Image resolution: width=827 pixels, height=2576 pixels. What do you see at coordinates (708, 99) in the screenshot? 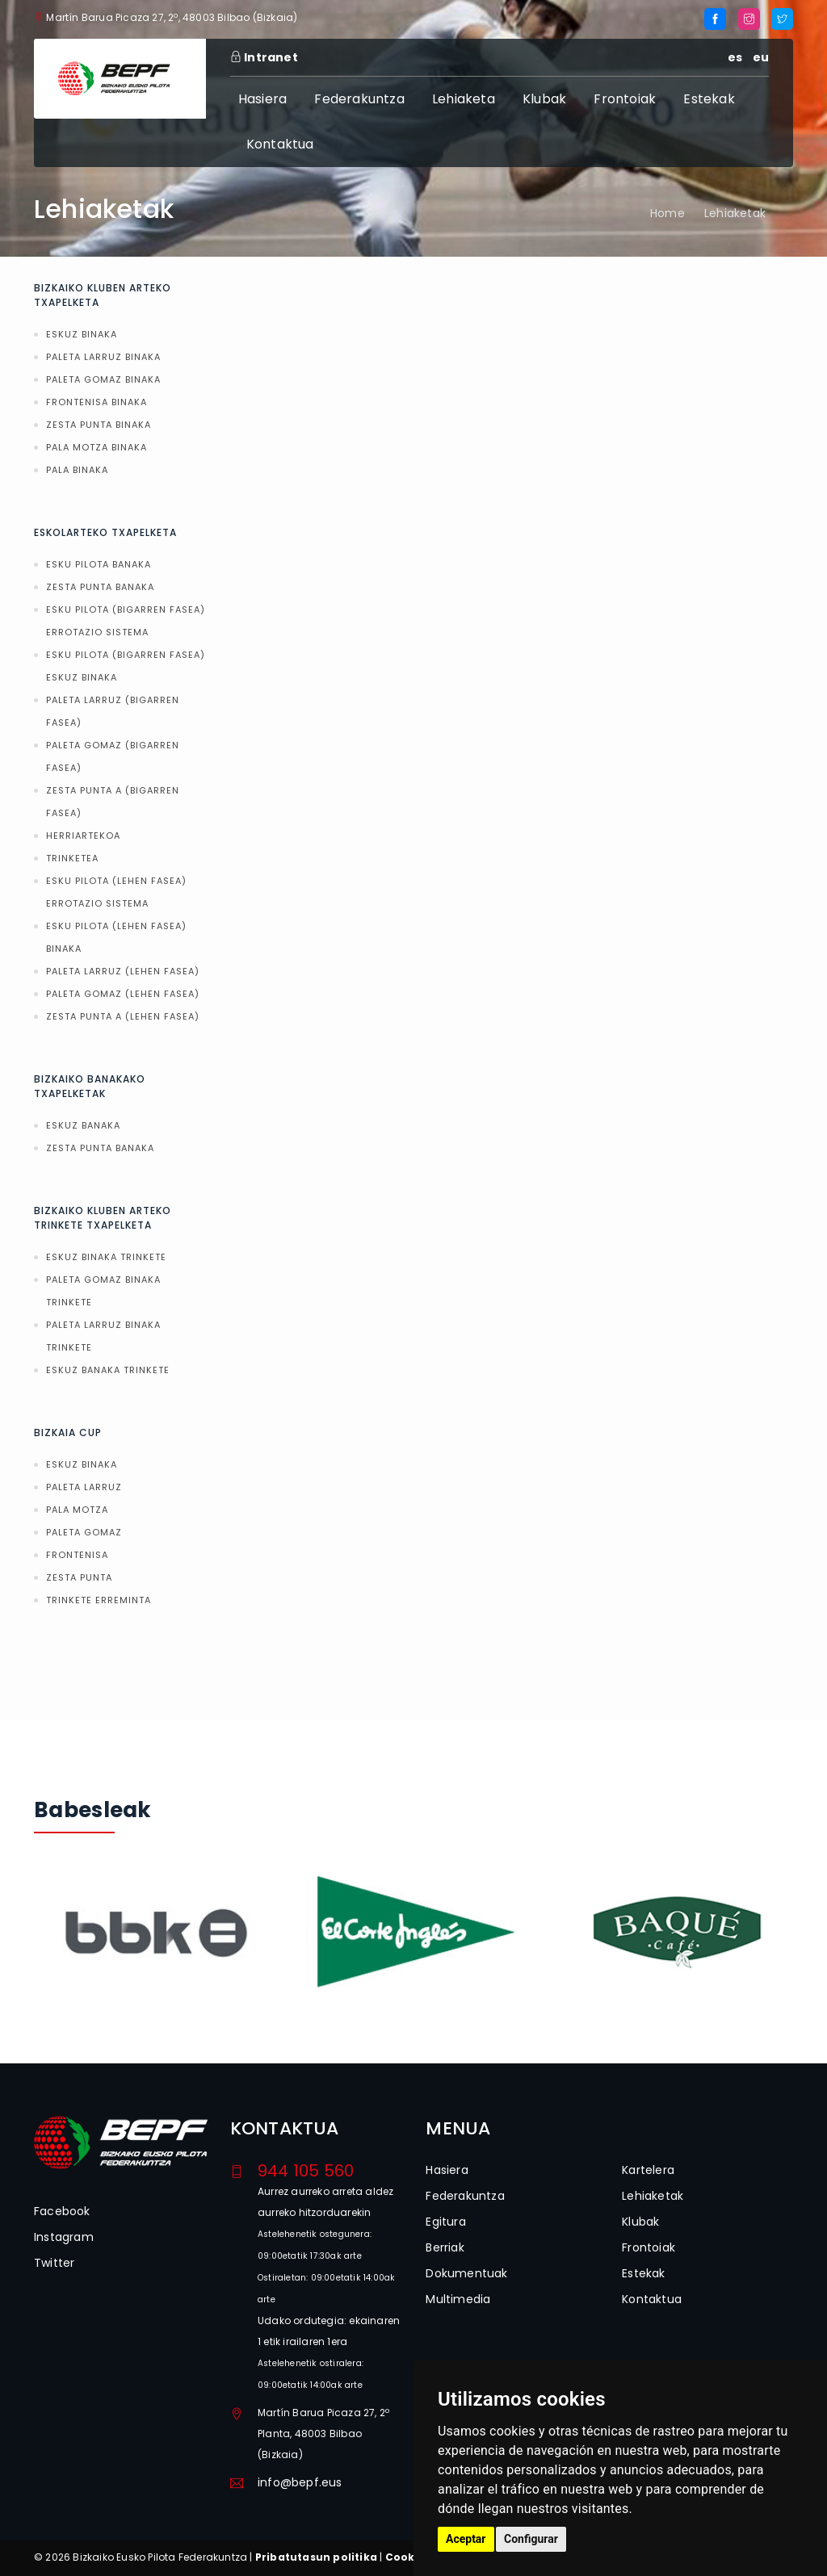
I see `Estekak` at bounding box center [708, 99].